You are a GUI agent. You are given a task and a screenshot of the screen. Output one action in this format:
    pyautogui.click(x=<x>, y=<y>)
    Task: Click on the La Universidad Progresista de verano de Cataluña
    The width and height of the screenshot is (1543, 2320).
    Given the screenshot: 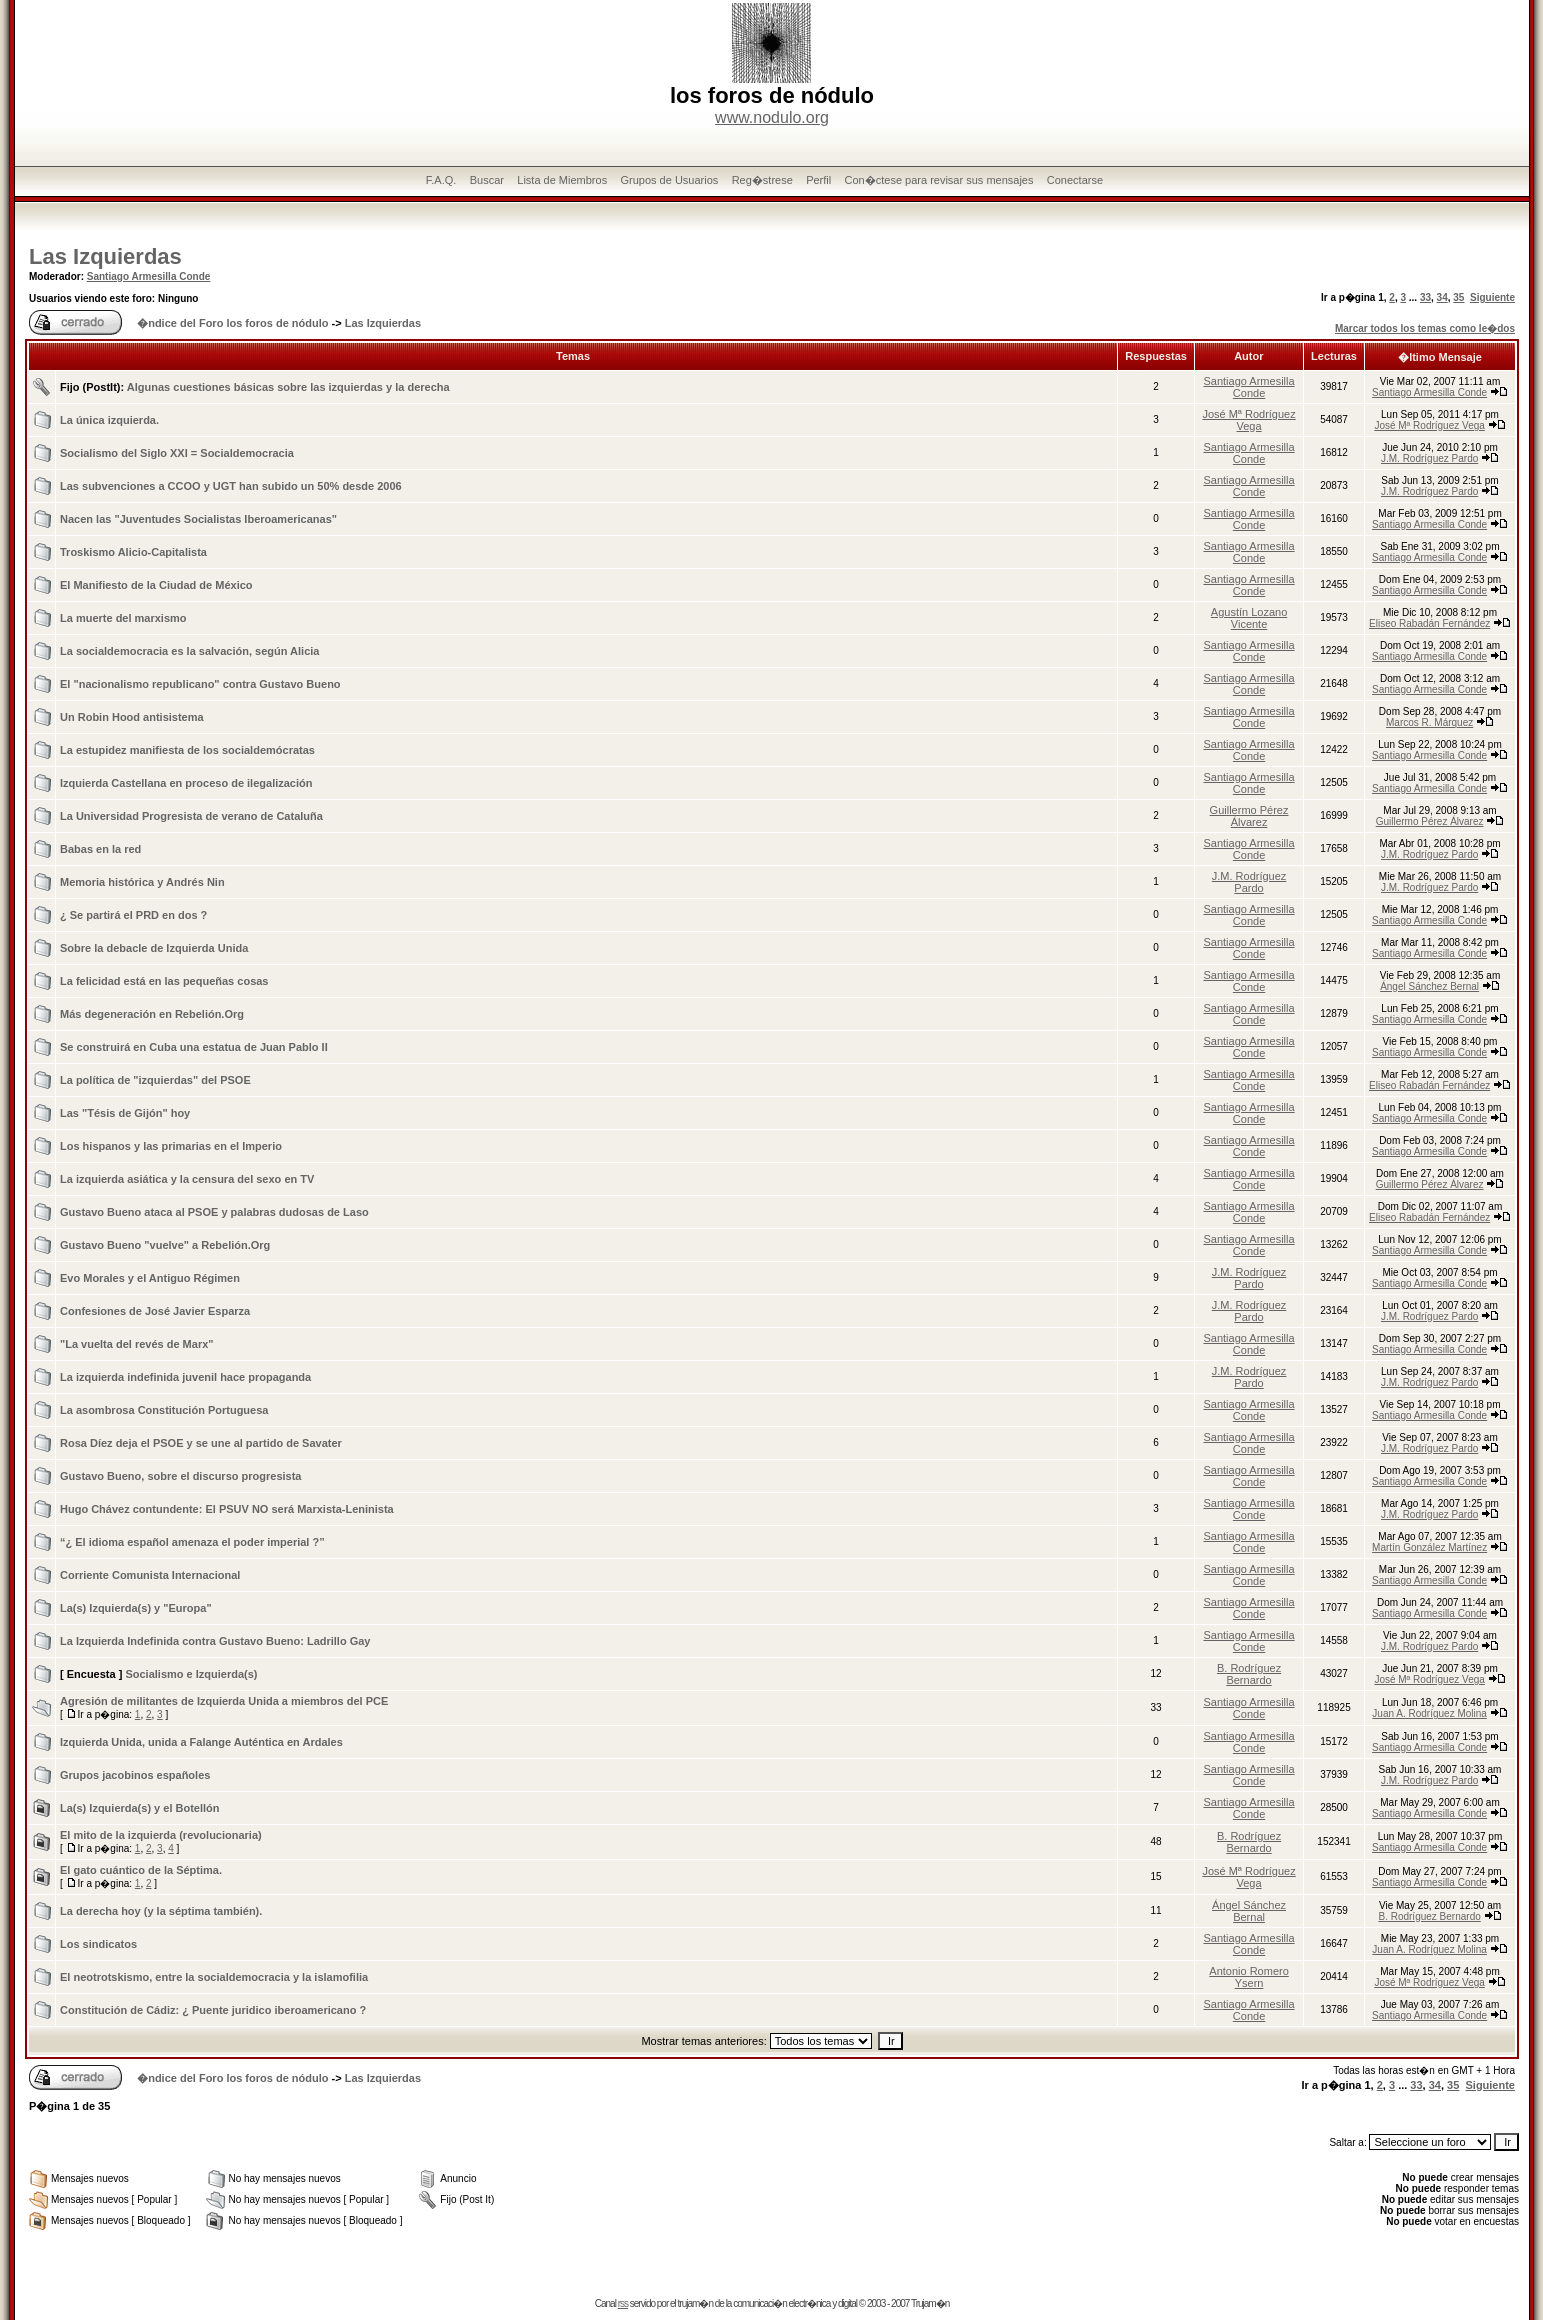 What is the action you would take?
    pyautogui.click(x=191, y=816)
    